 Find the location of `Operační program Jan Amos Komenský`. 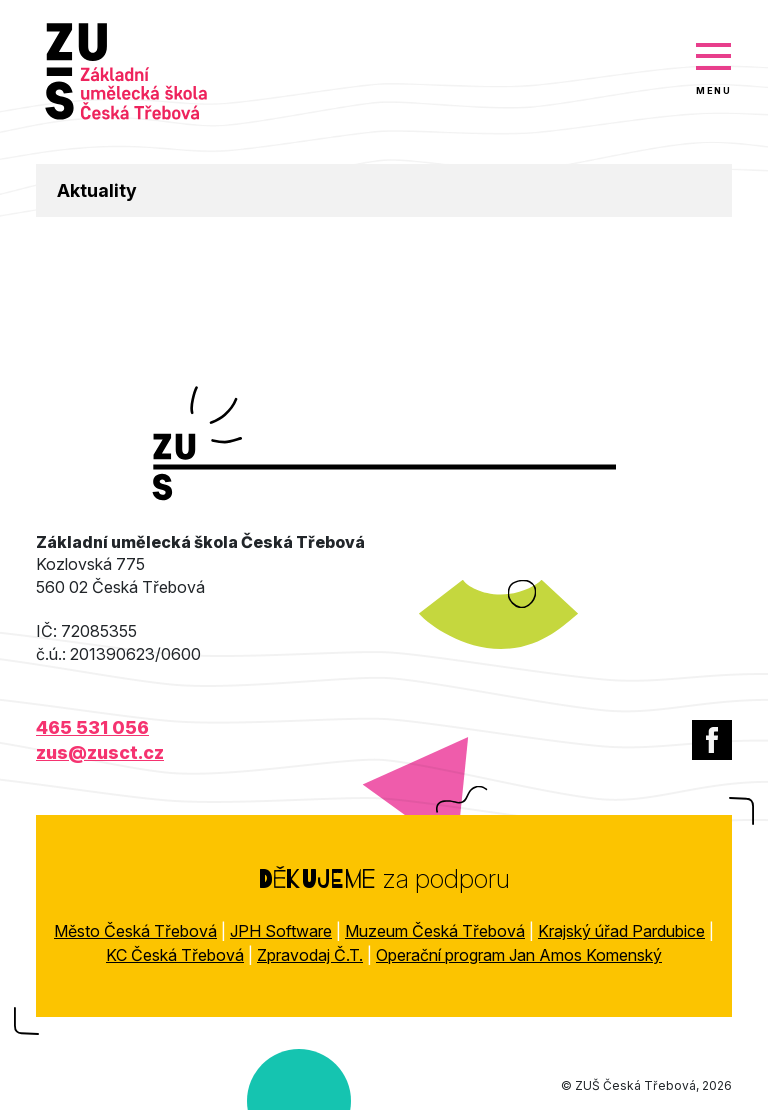

Operační program Jan Amos Komenský is located at coordinates (519, 955).